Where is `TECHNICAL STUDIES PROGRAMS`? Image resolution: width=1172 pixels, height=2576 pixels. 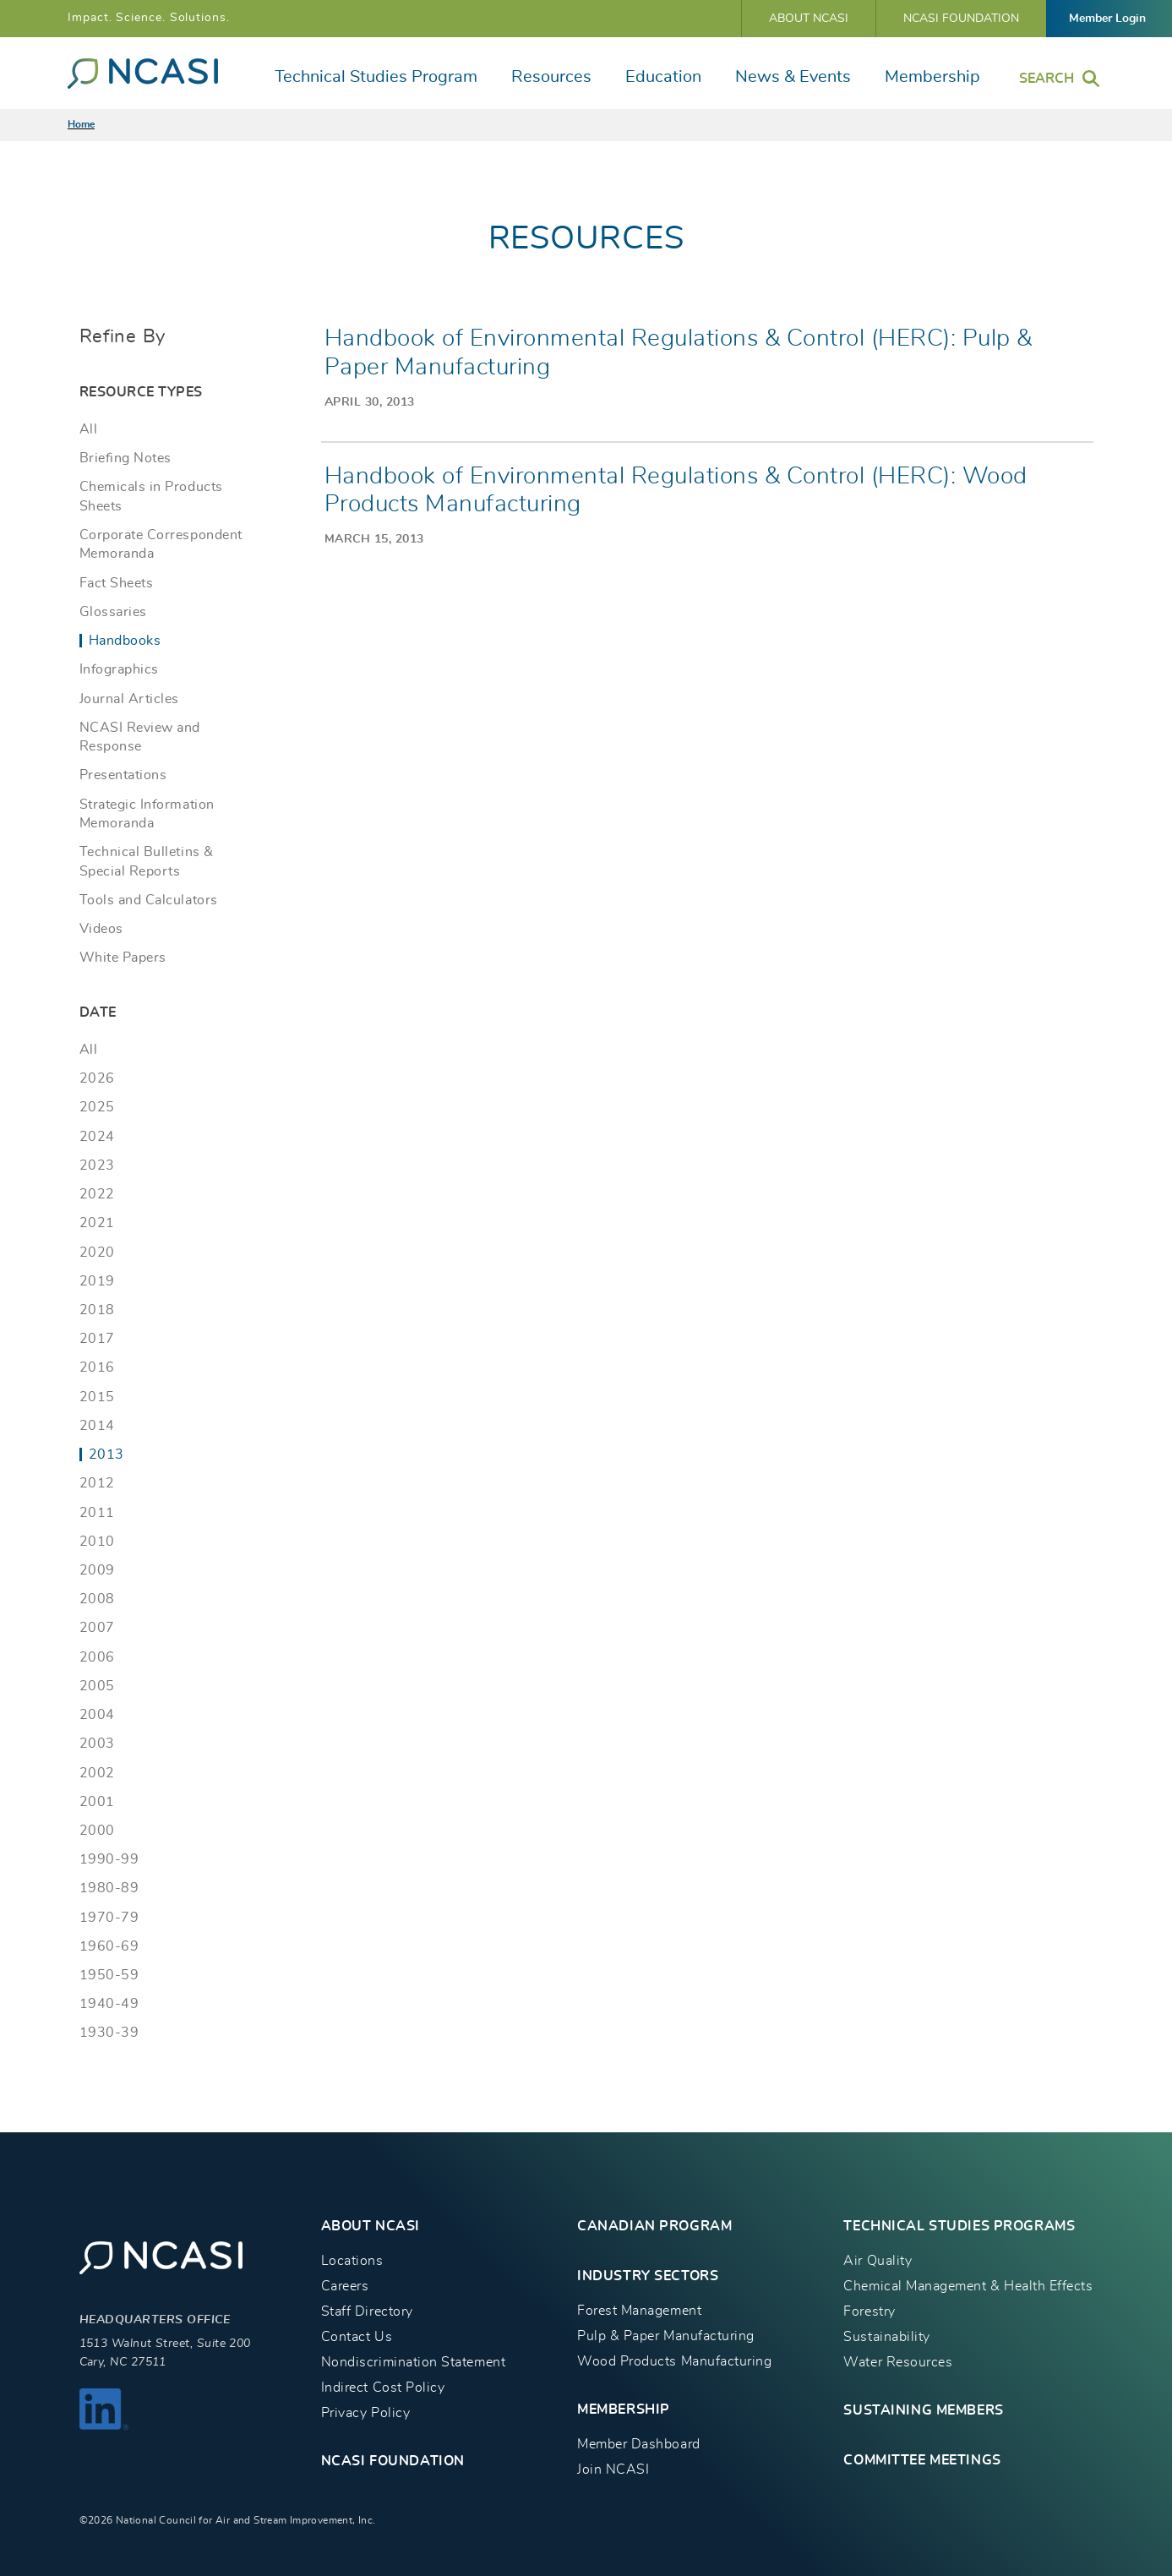 TECHNICAL STUDIES PROGRAMS is located at coordinates (959, 2226).